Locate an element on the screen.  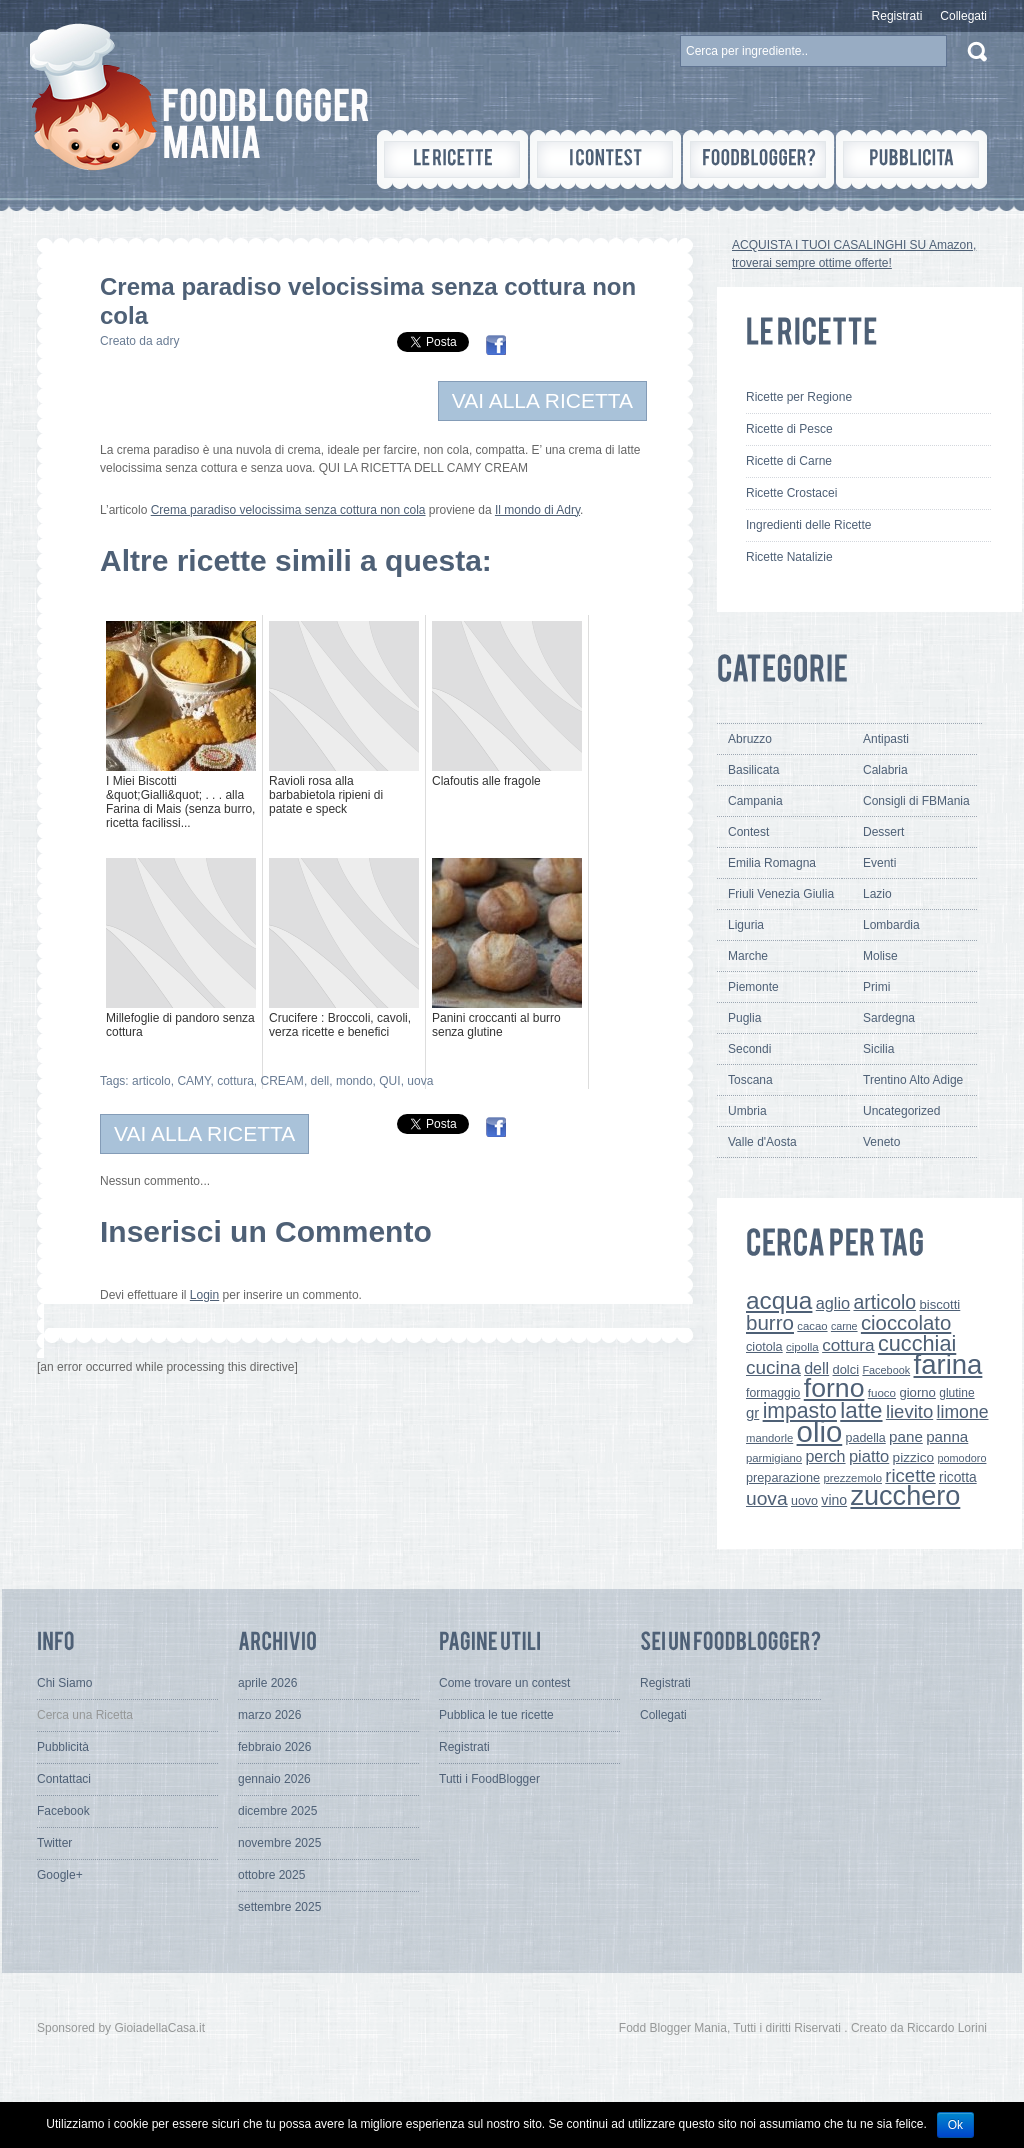
zucchero is located at coordinates (905, 1495).